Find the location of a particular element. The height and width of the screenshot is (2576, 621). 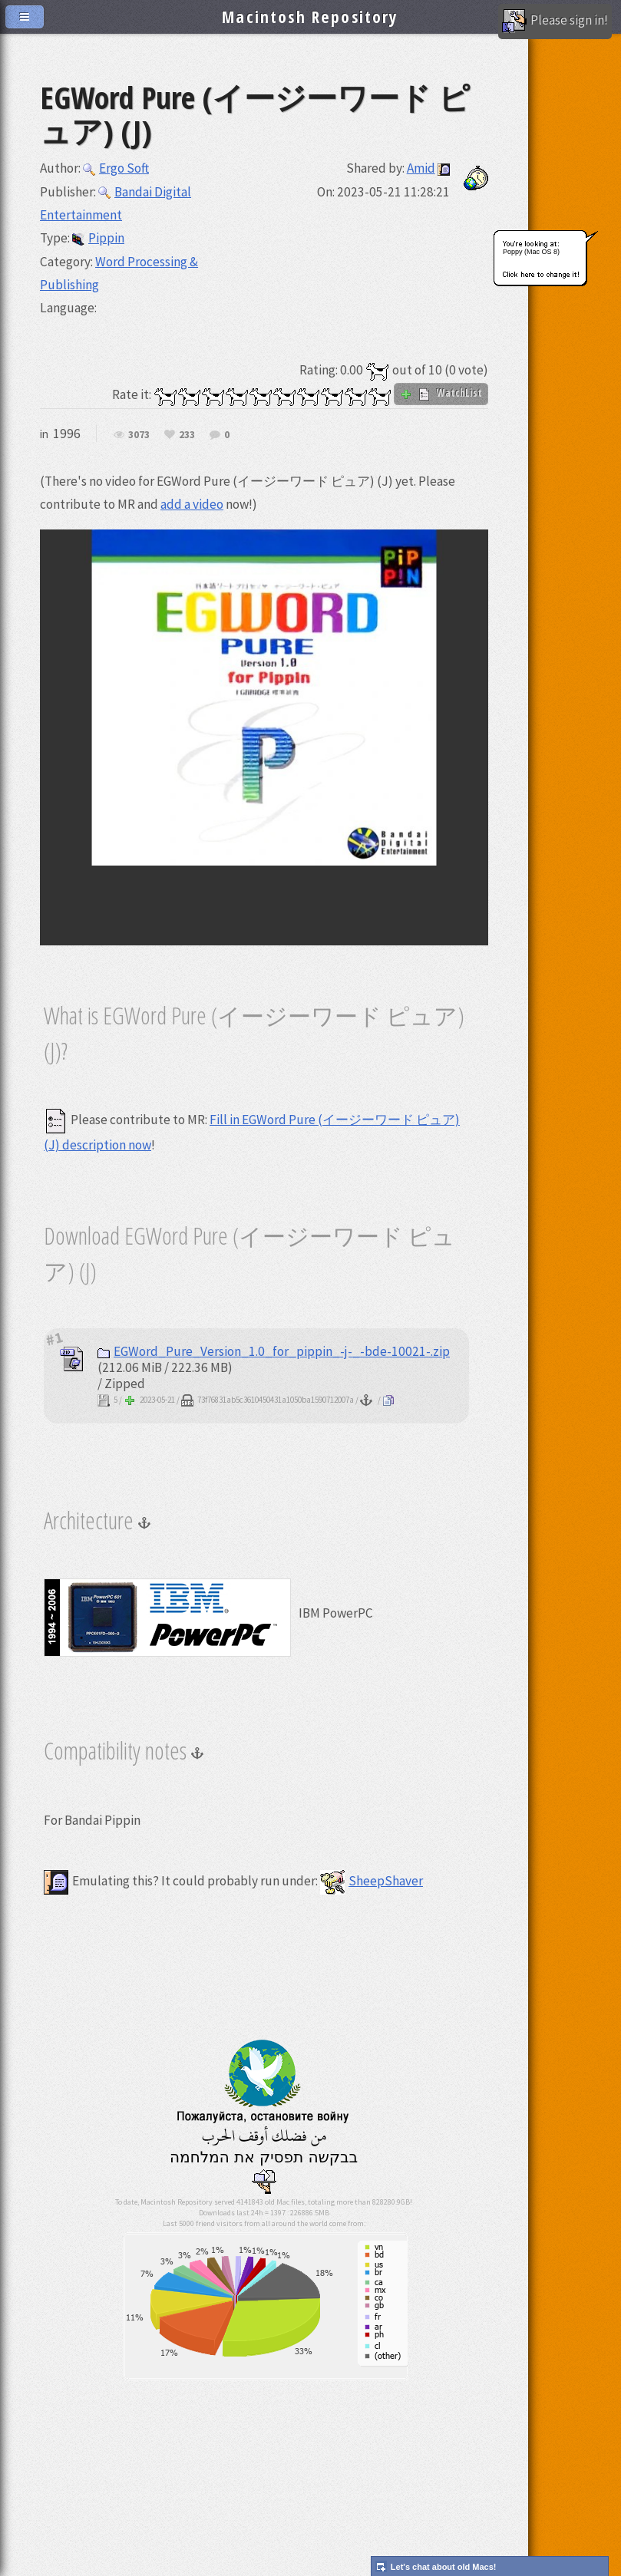

233 is located at coordinates (187, 435).